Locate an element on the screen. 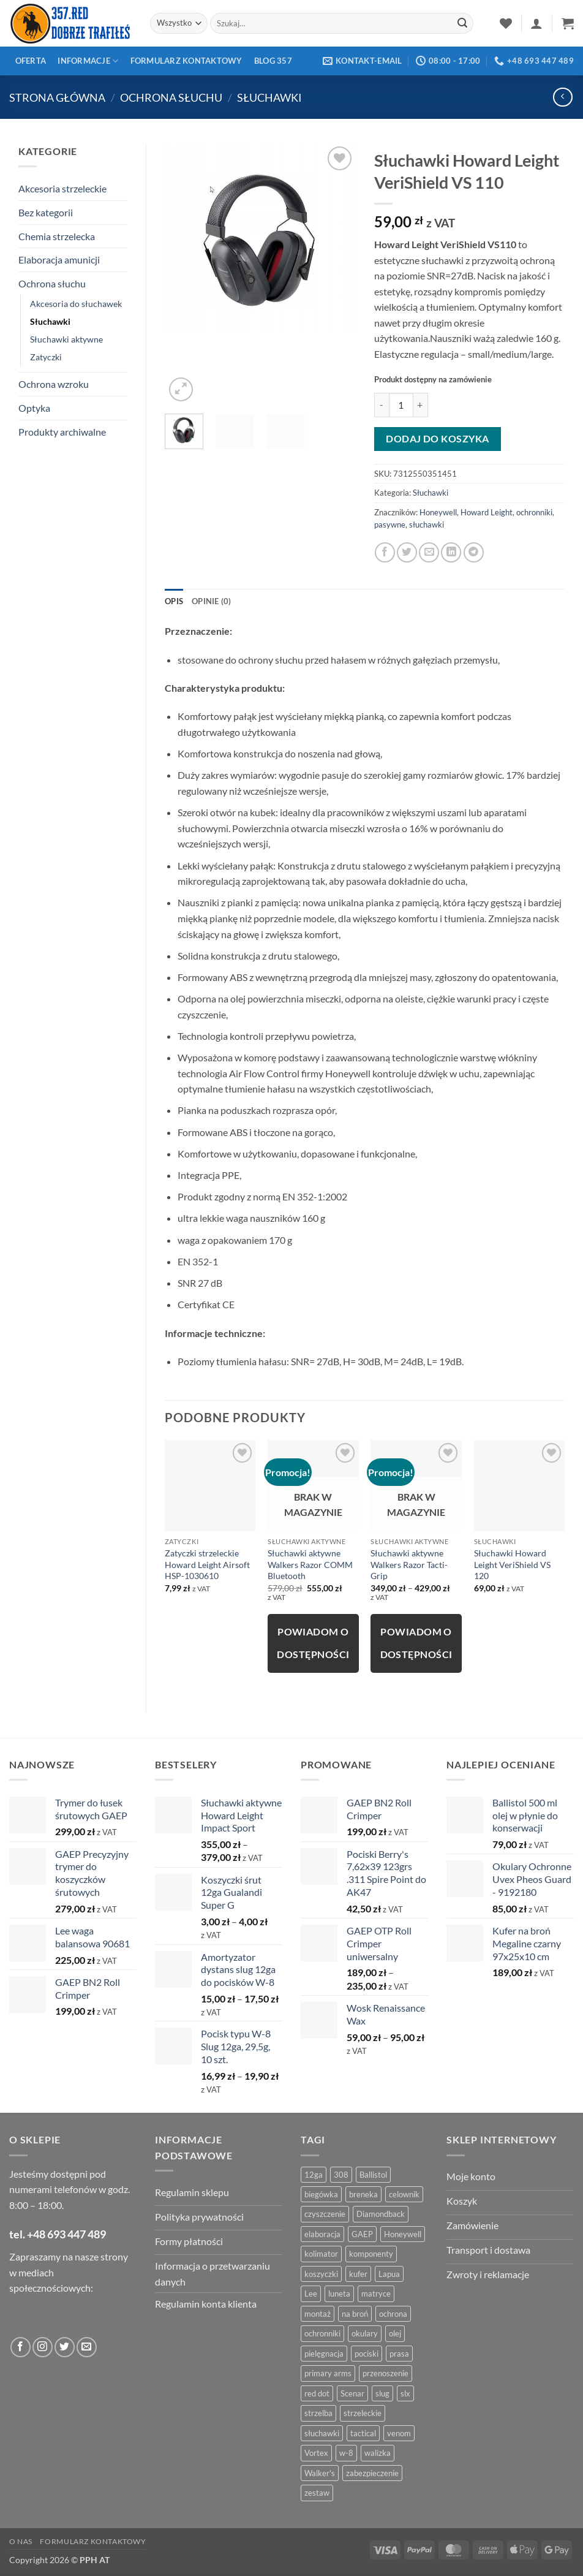  koszyczki [koszyczki (7 produktów)] is located at coordinates (321, 2274).